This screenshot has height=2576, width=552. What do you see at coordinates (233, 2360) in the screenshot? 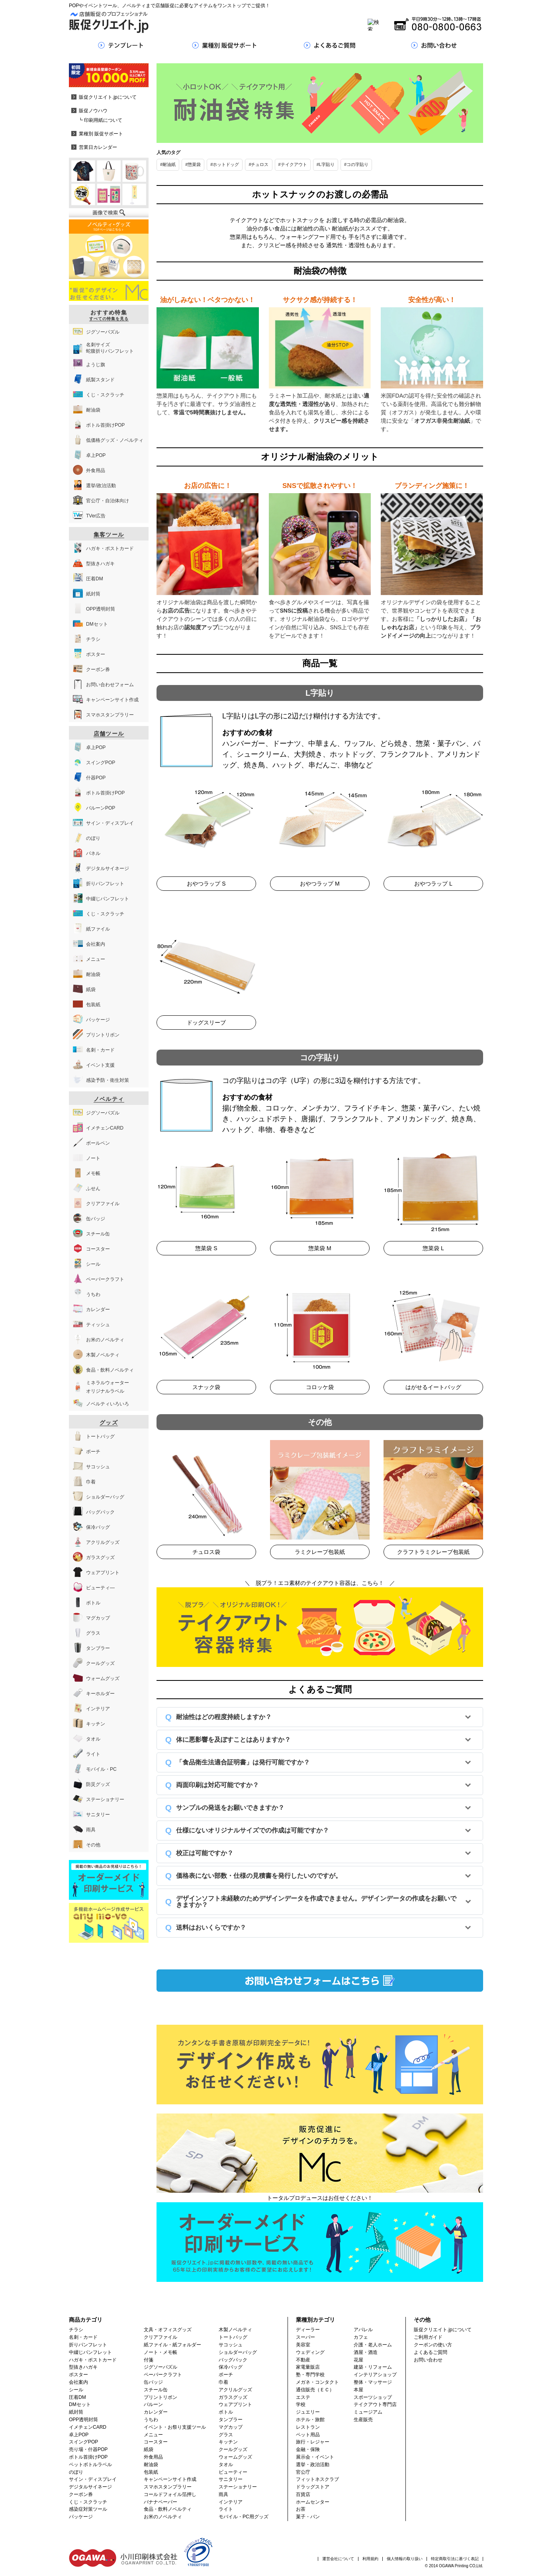
I see `バッグパック` at bounding box center [233, 2360].